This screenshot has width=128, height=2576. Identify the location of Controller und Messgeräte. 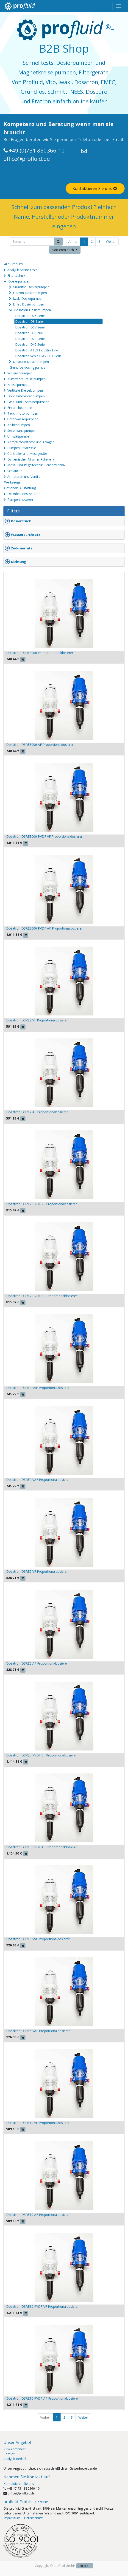
(27, 453).